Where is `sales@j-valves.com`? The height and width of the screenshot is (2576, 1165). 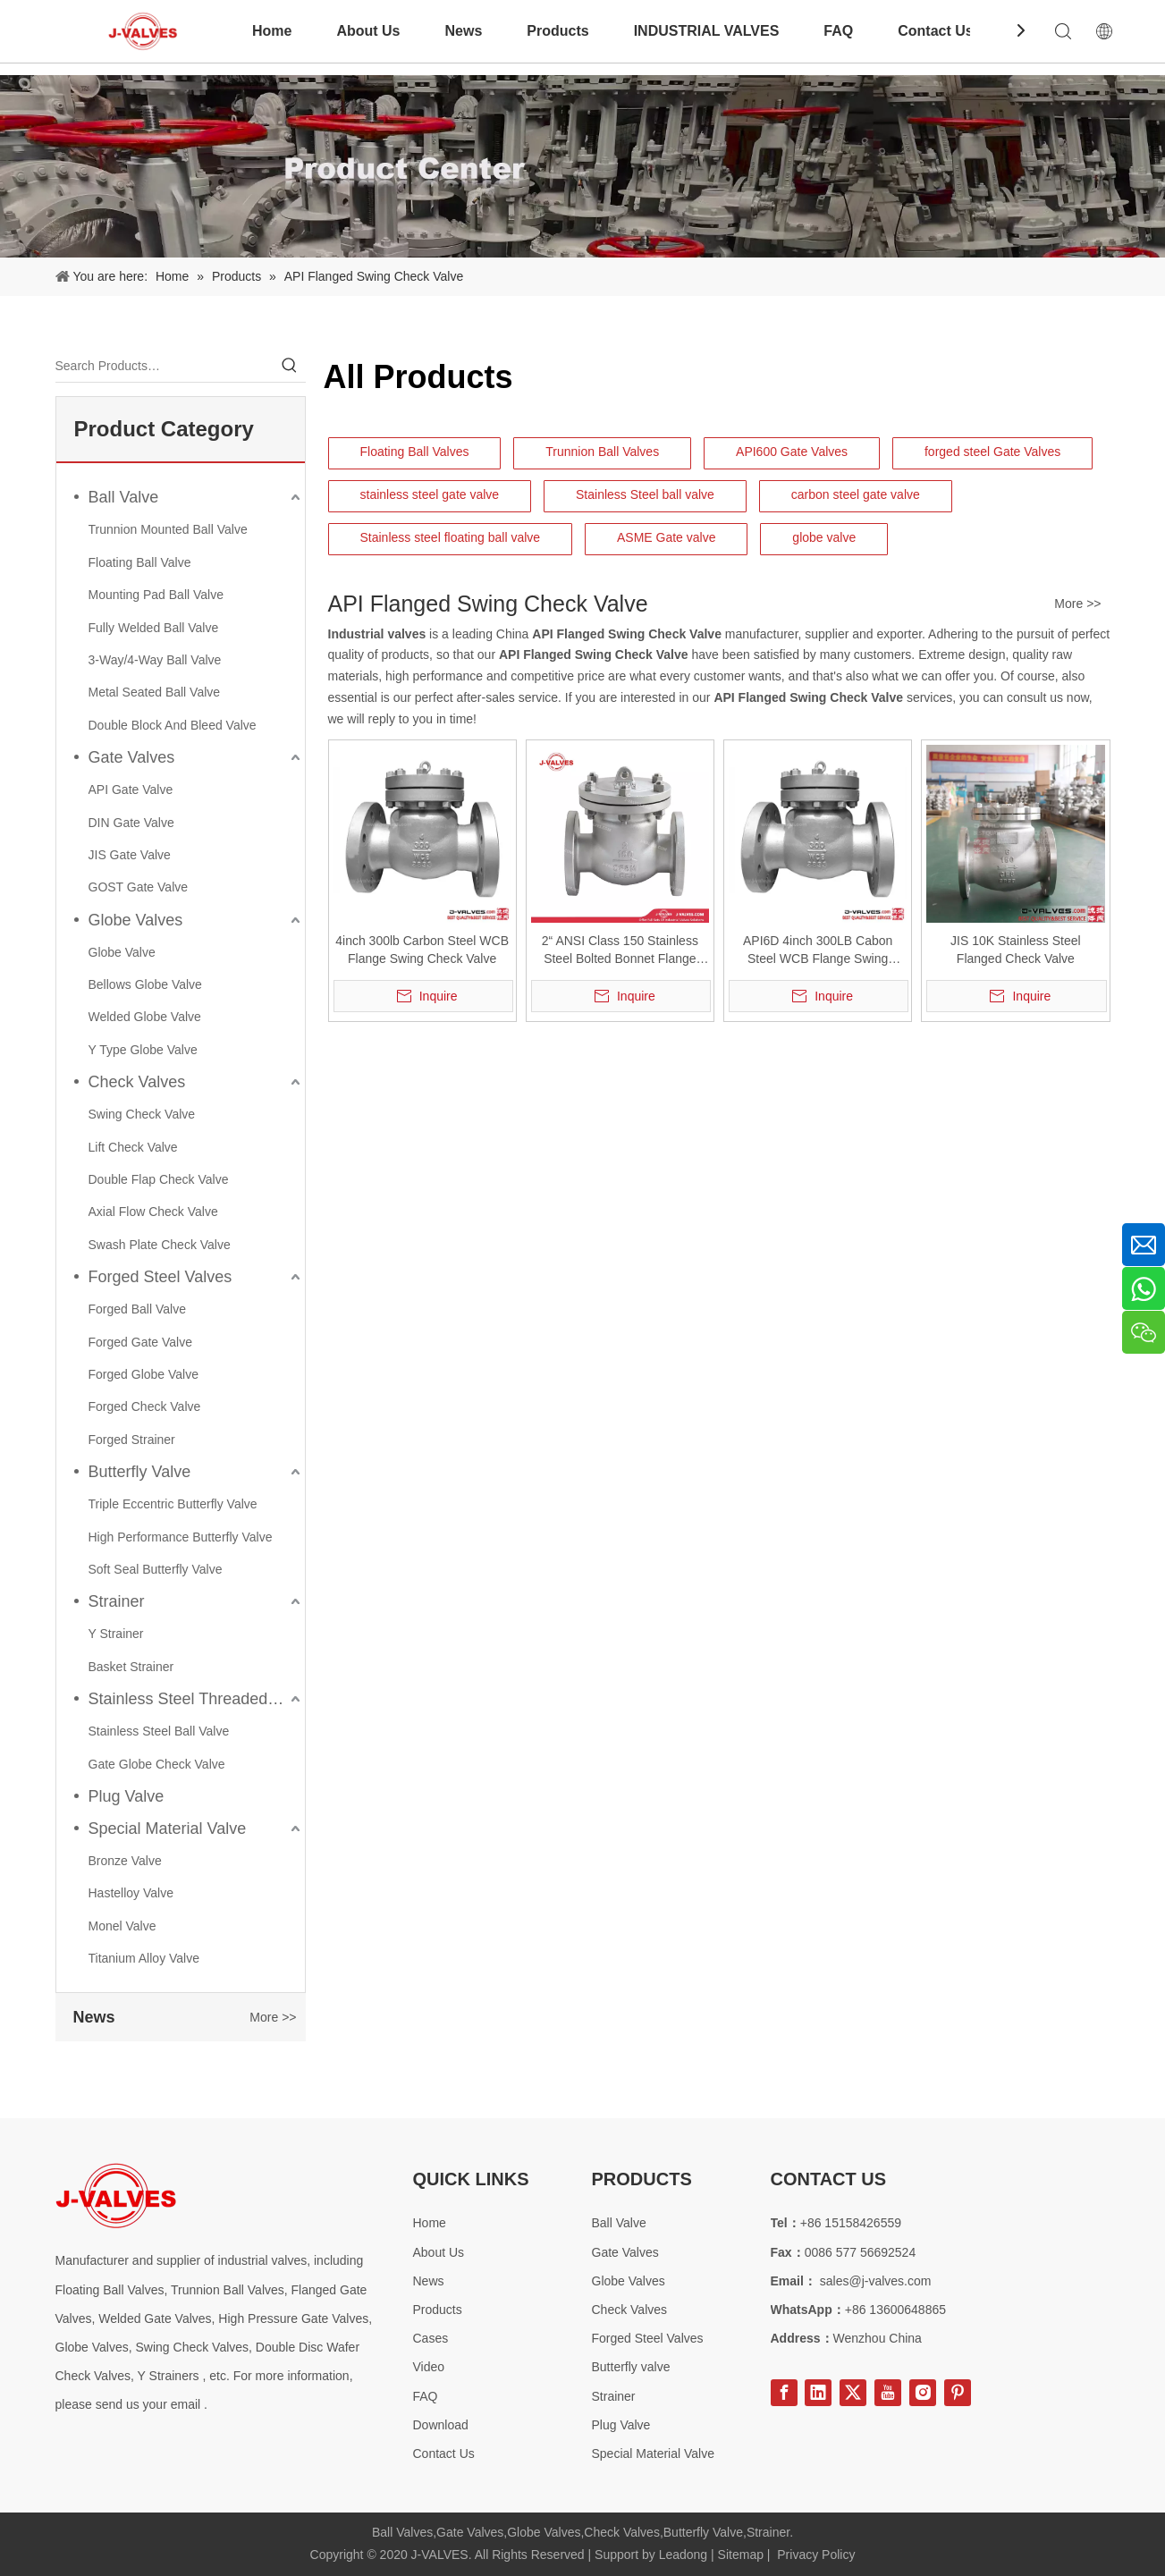 sales@j-valves.com is located at coordinates (876, 2281).